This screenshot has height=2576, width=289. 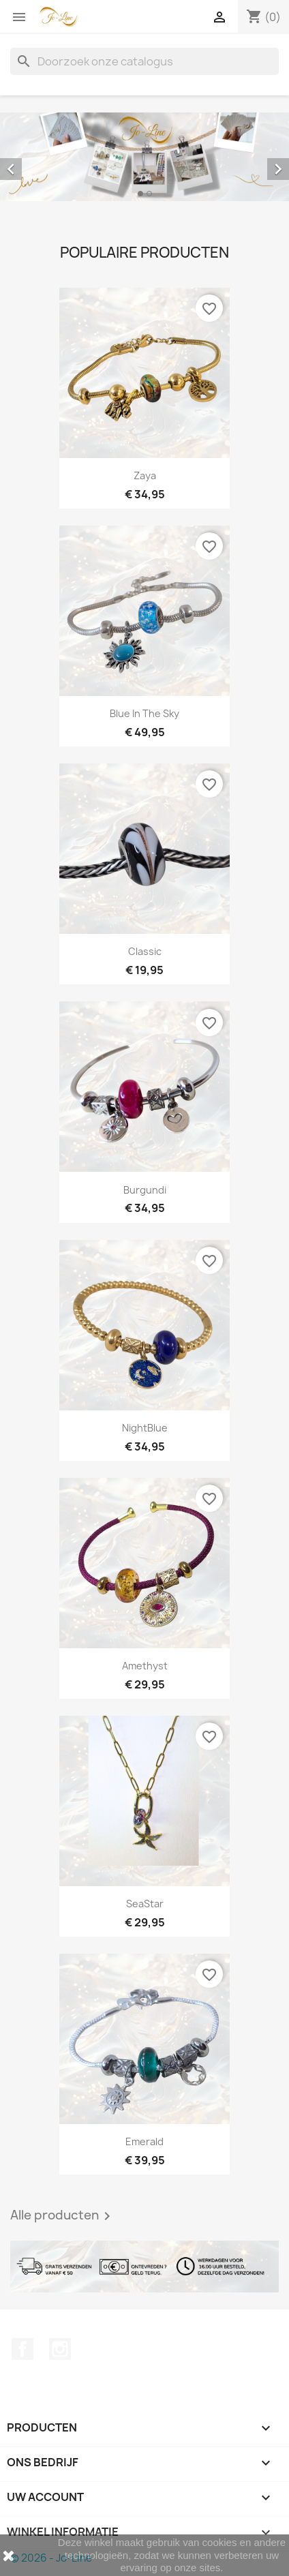 What do you see at coordinates (60, 2349) in the screenshot?
I see `Instagram` at bounding box center [60, 2349].